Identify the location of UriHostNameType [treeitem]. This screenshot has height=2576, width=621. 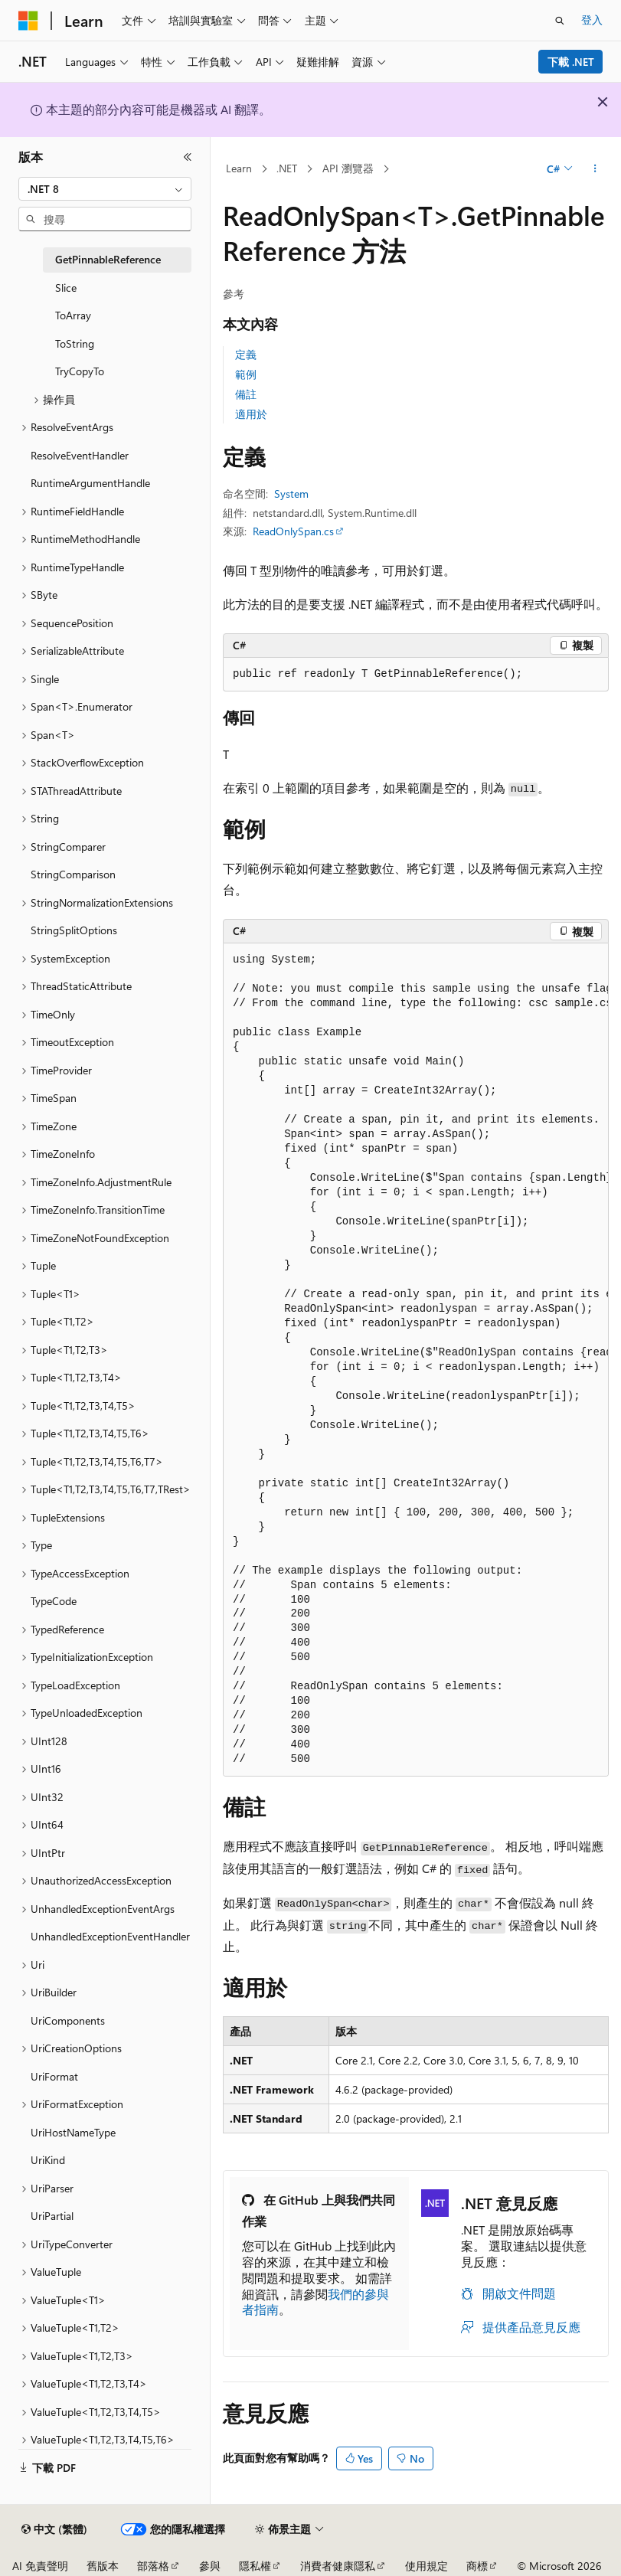
(73, 2132).